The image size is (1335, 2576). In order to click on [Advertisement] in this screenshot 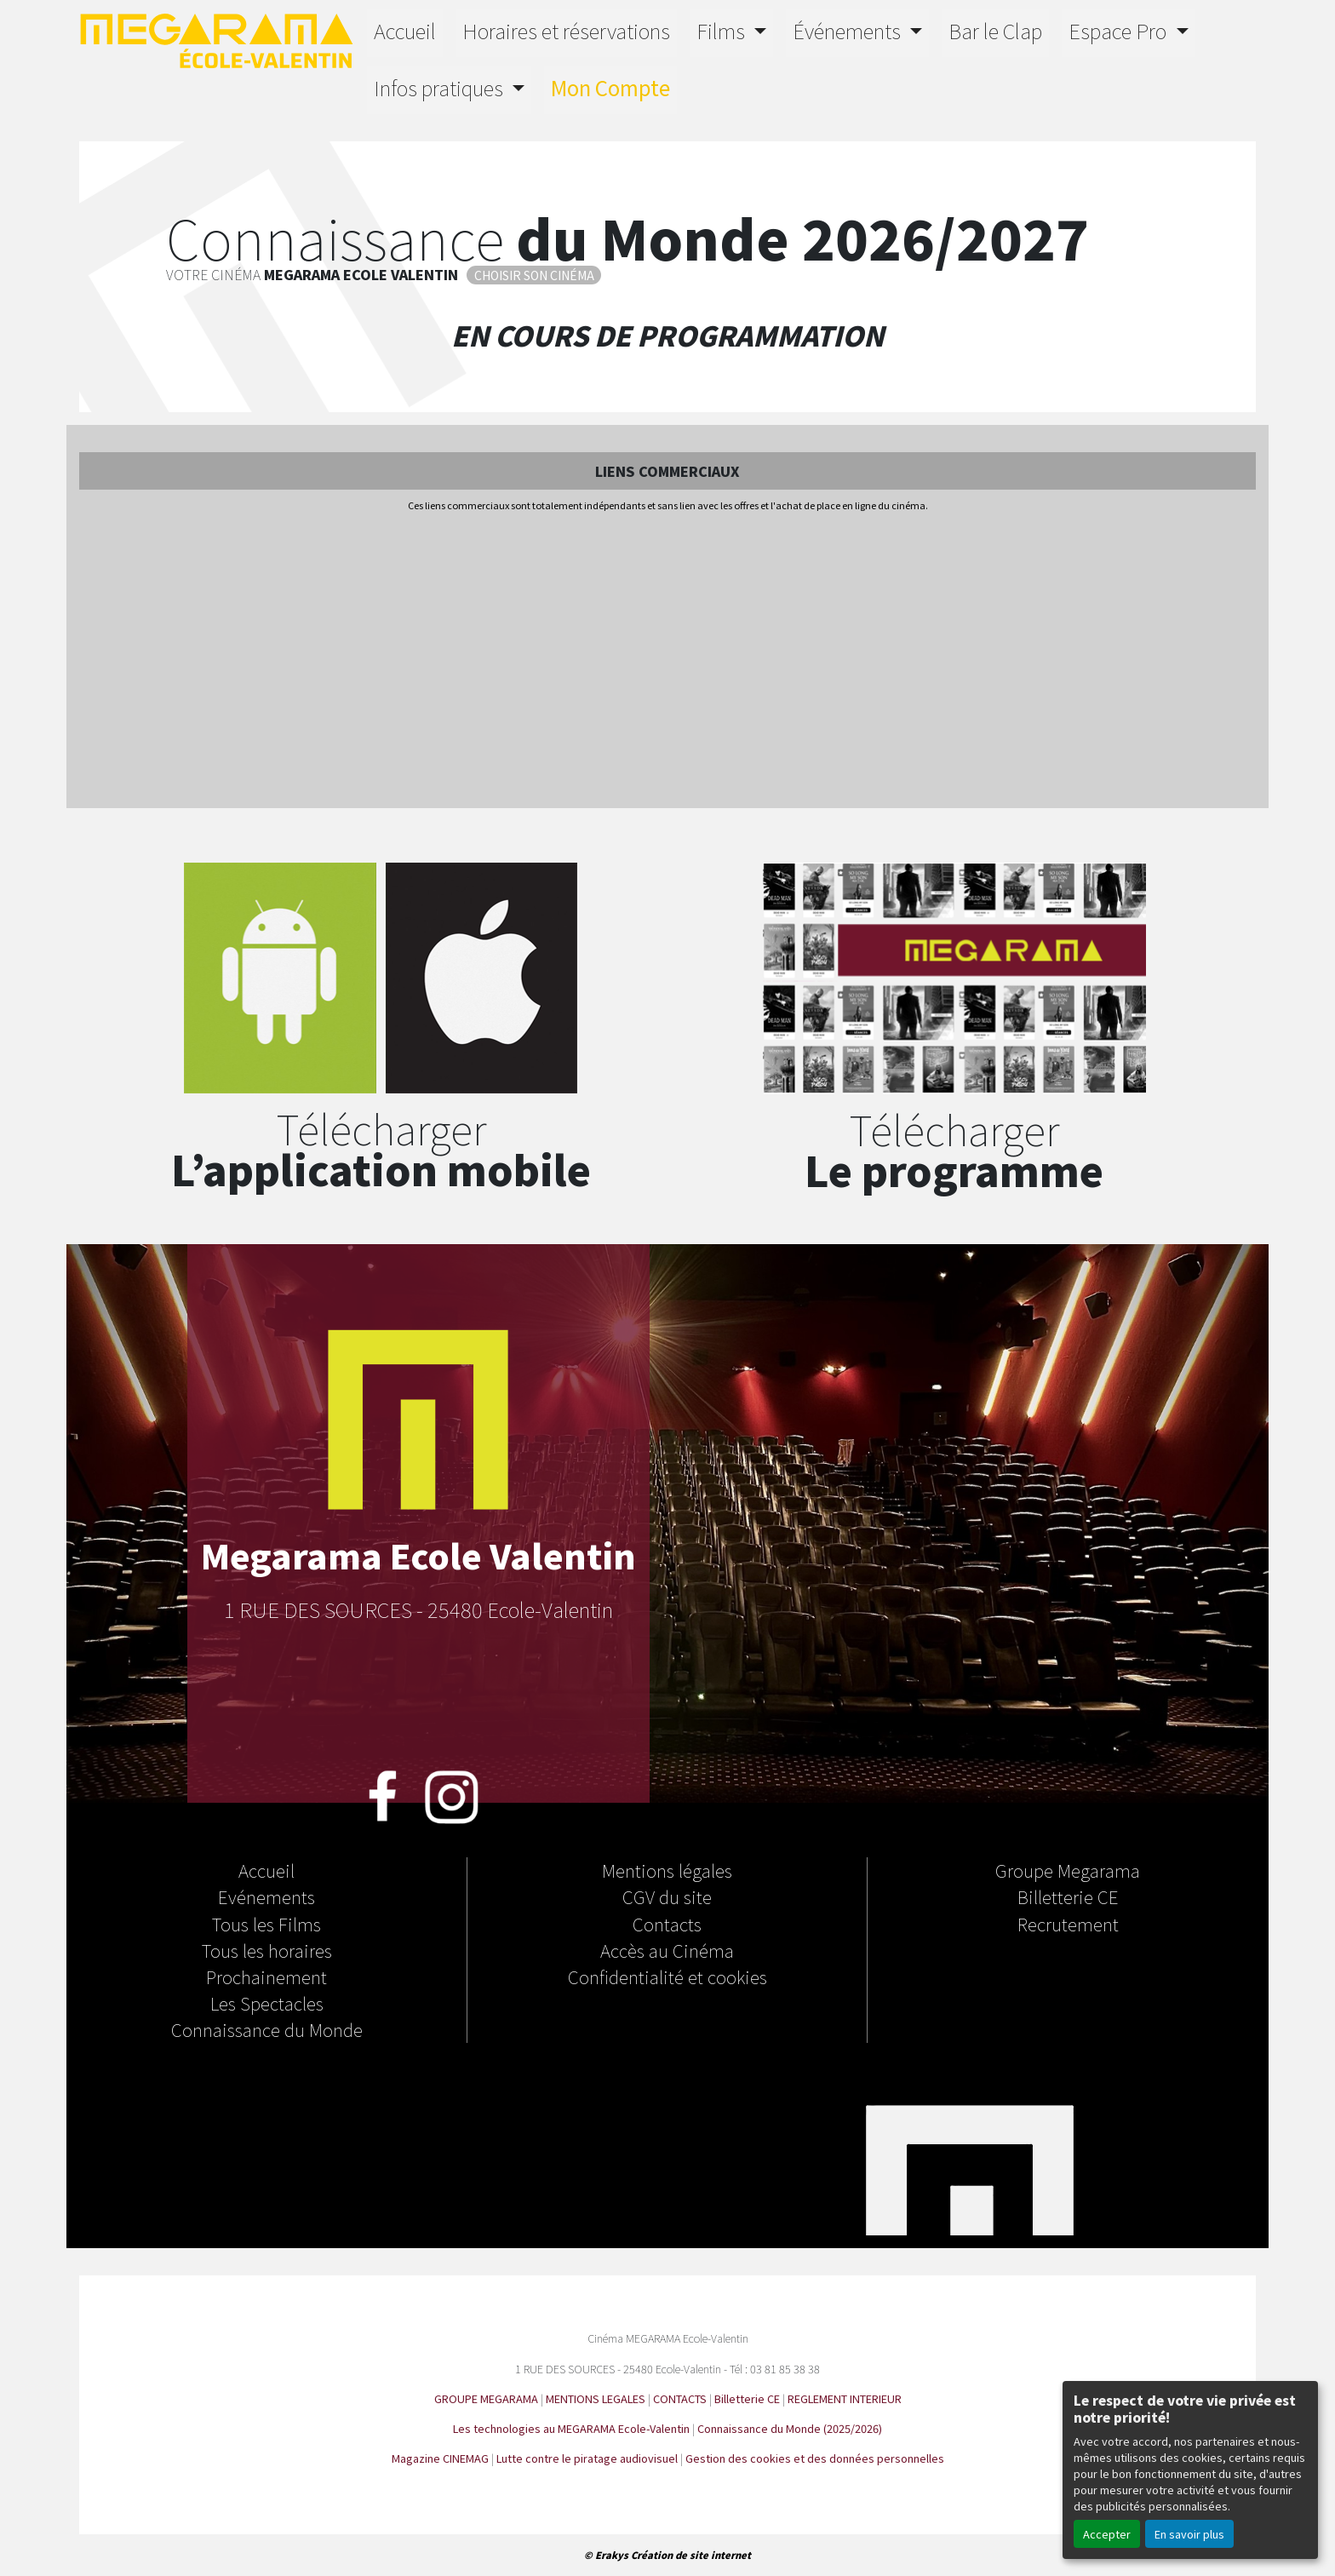, I will do `click(667, 661)`.